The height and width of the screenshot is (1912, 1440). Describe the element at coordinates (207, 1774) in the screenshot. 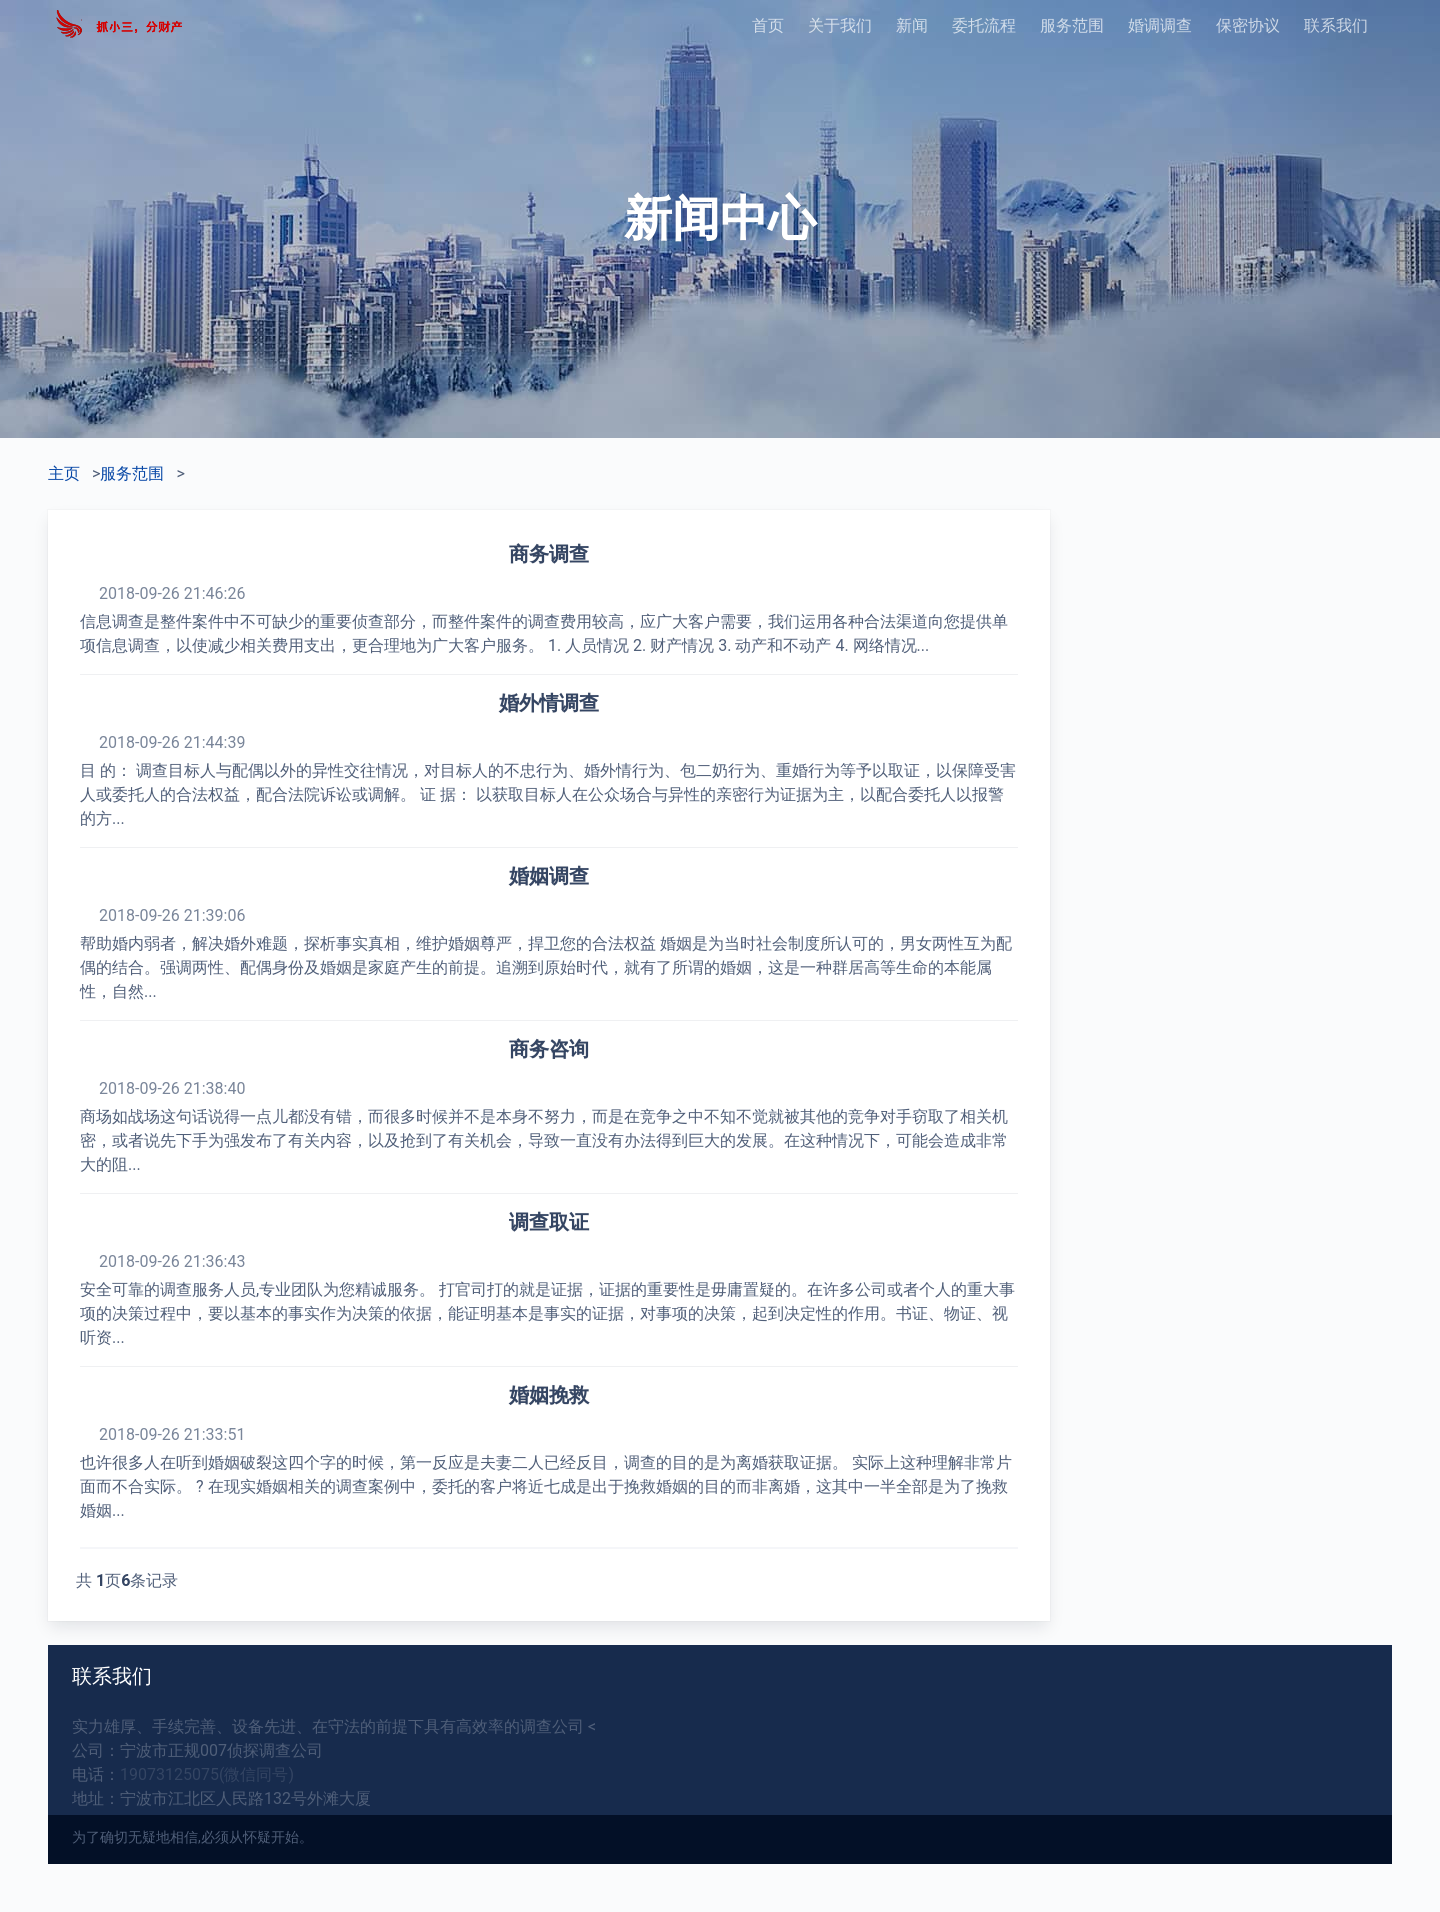

I see `19073125075(微信同号)` at that location.